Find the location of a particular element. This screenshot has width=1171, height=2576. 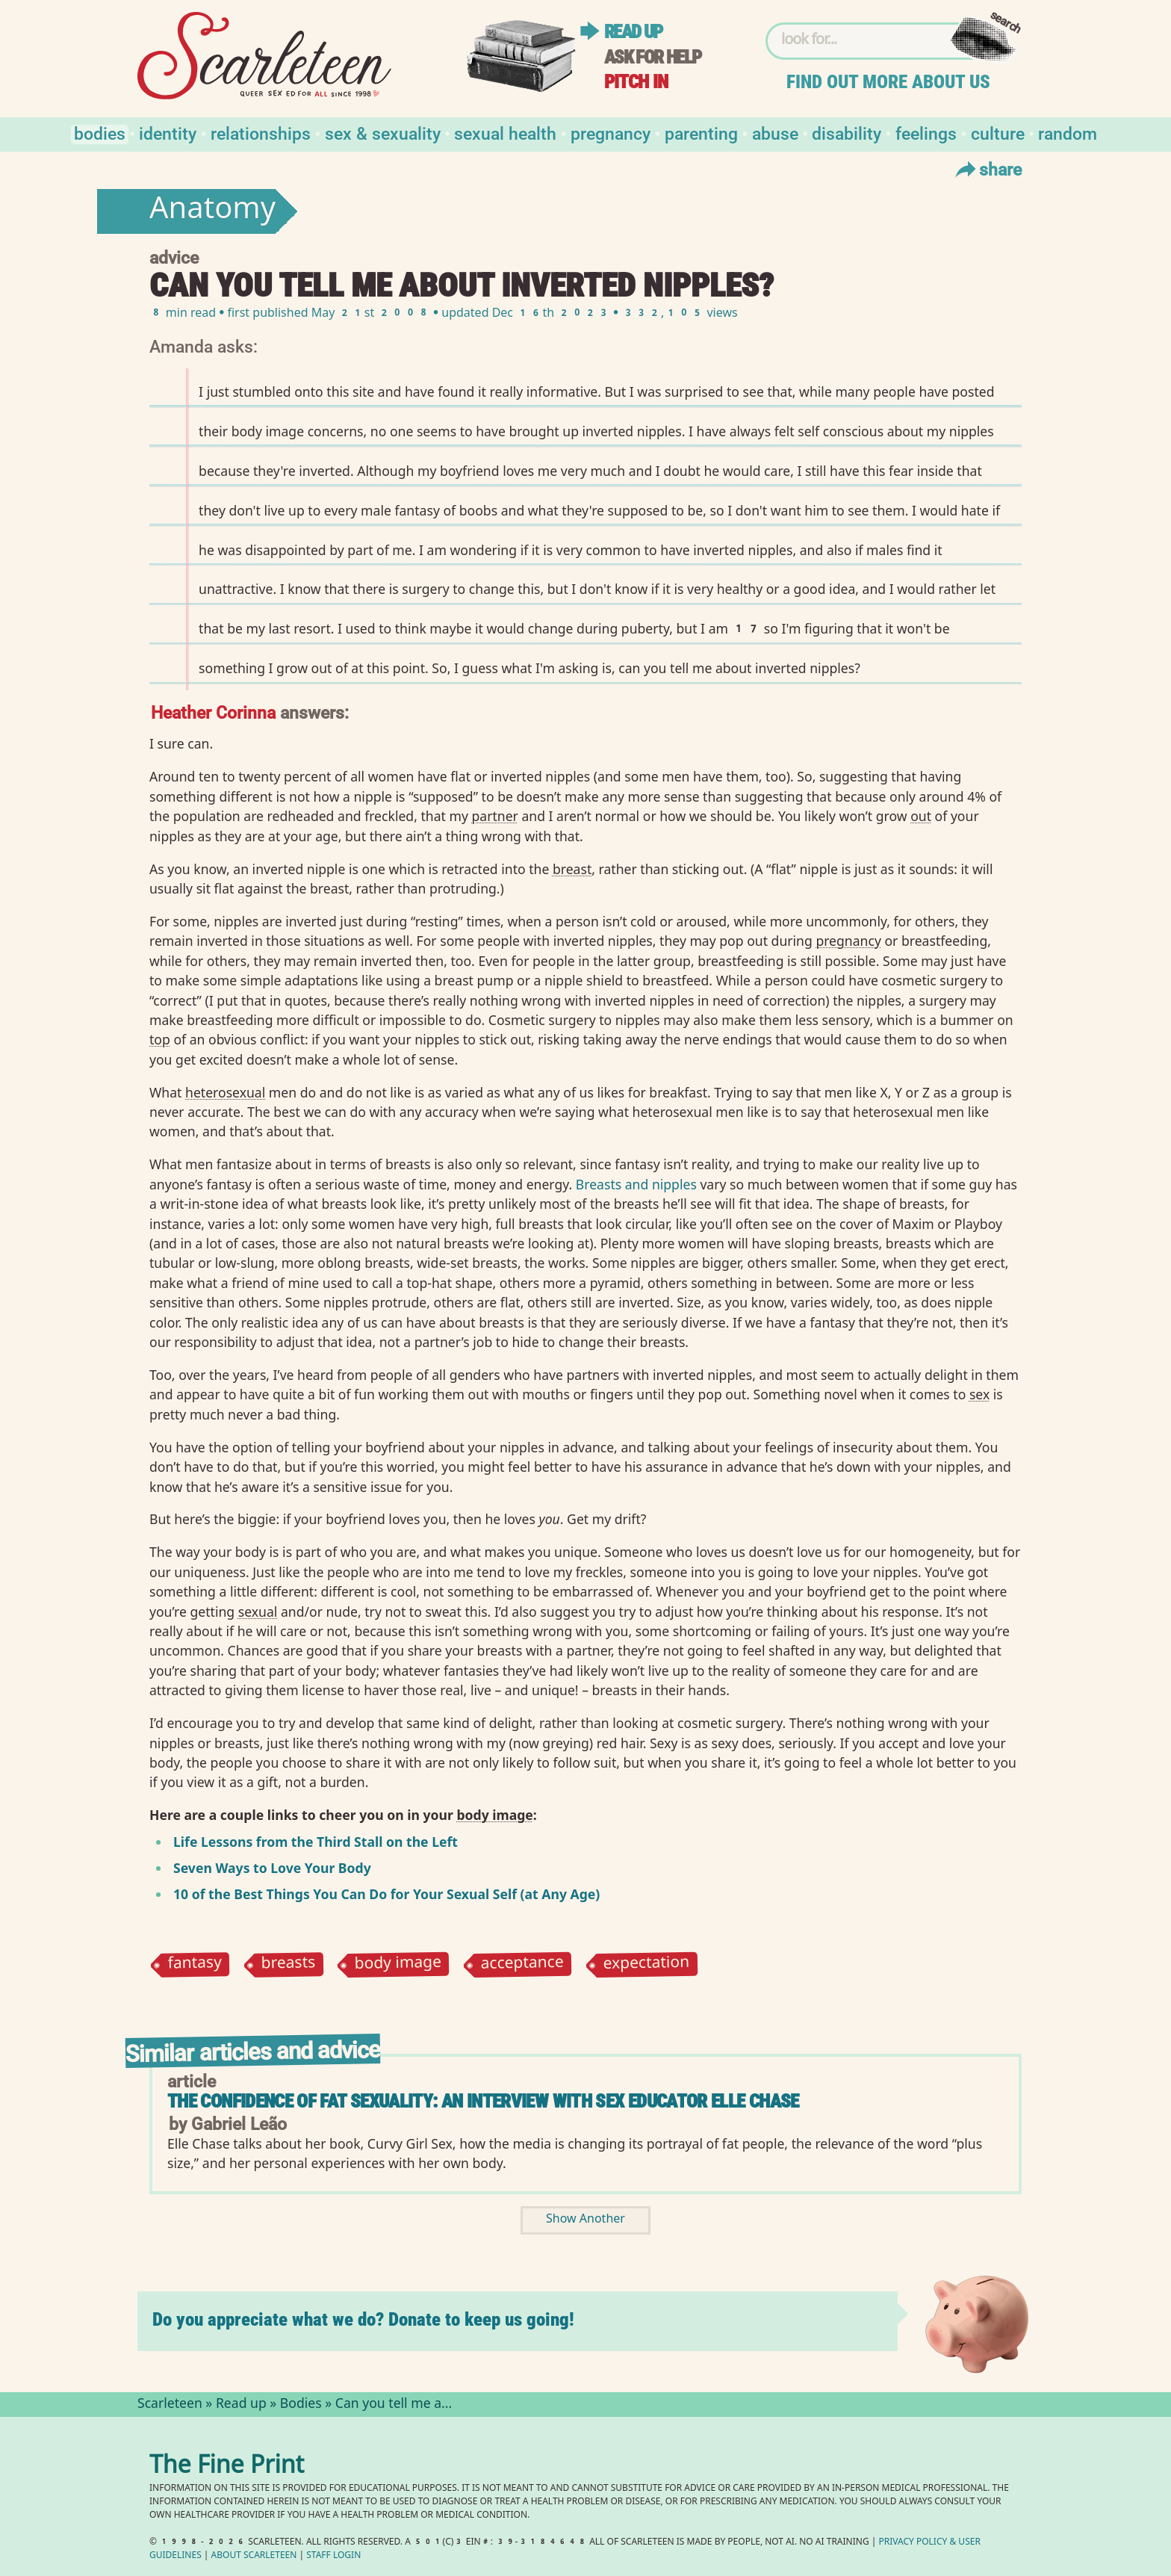

Disability is located at coordinates (846, 133).